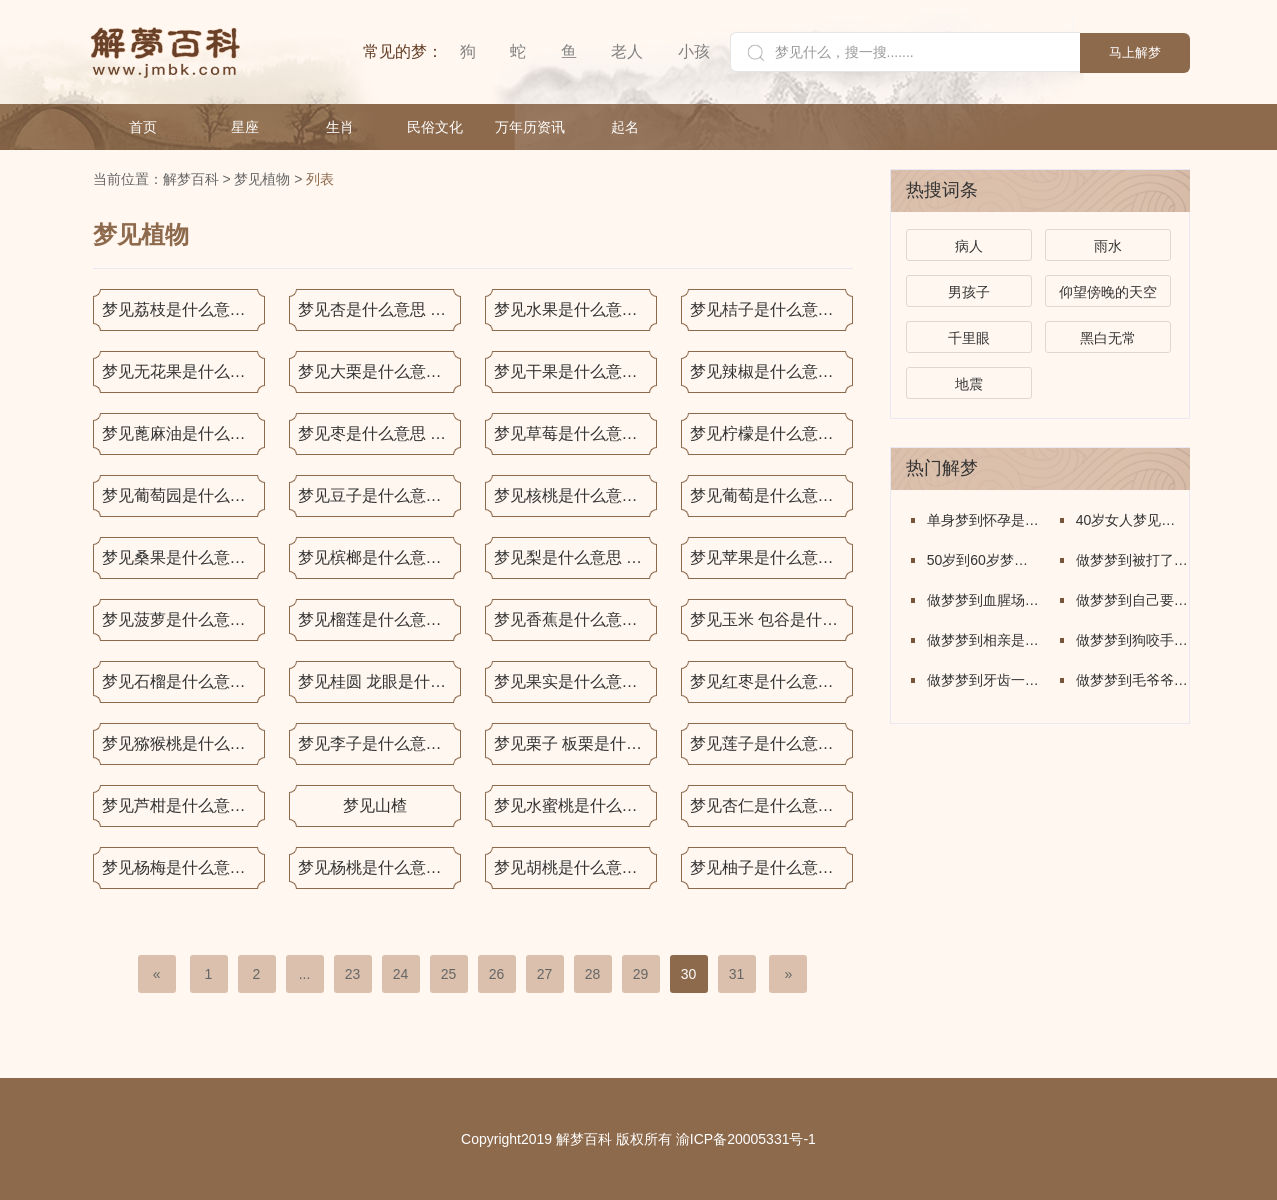  What do you see at coordinates (183, 805) in the screenshot?
I see `梦见芦柑是什么意思 梦见芦柑是什么预兆` at bounding box center [183, 805].